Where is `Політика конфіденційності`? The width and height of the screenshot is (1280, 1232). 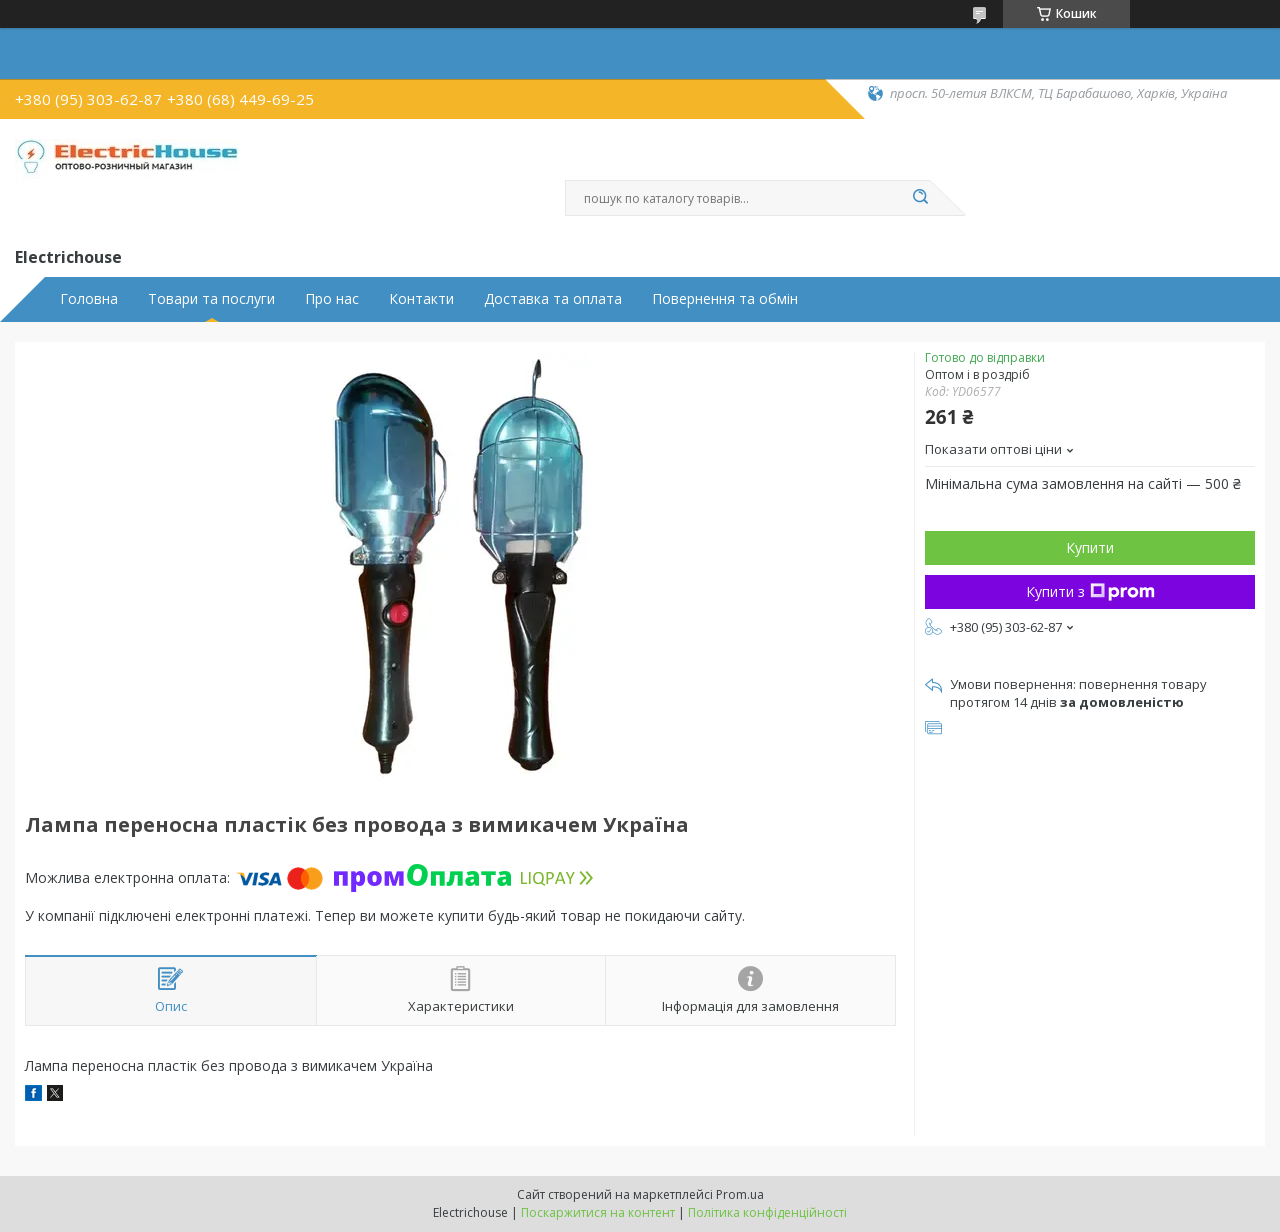 Політика конфіденційності is located at coordinates (767, 1212).